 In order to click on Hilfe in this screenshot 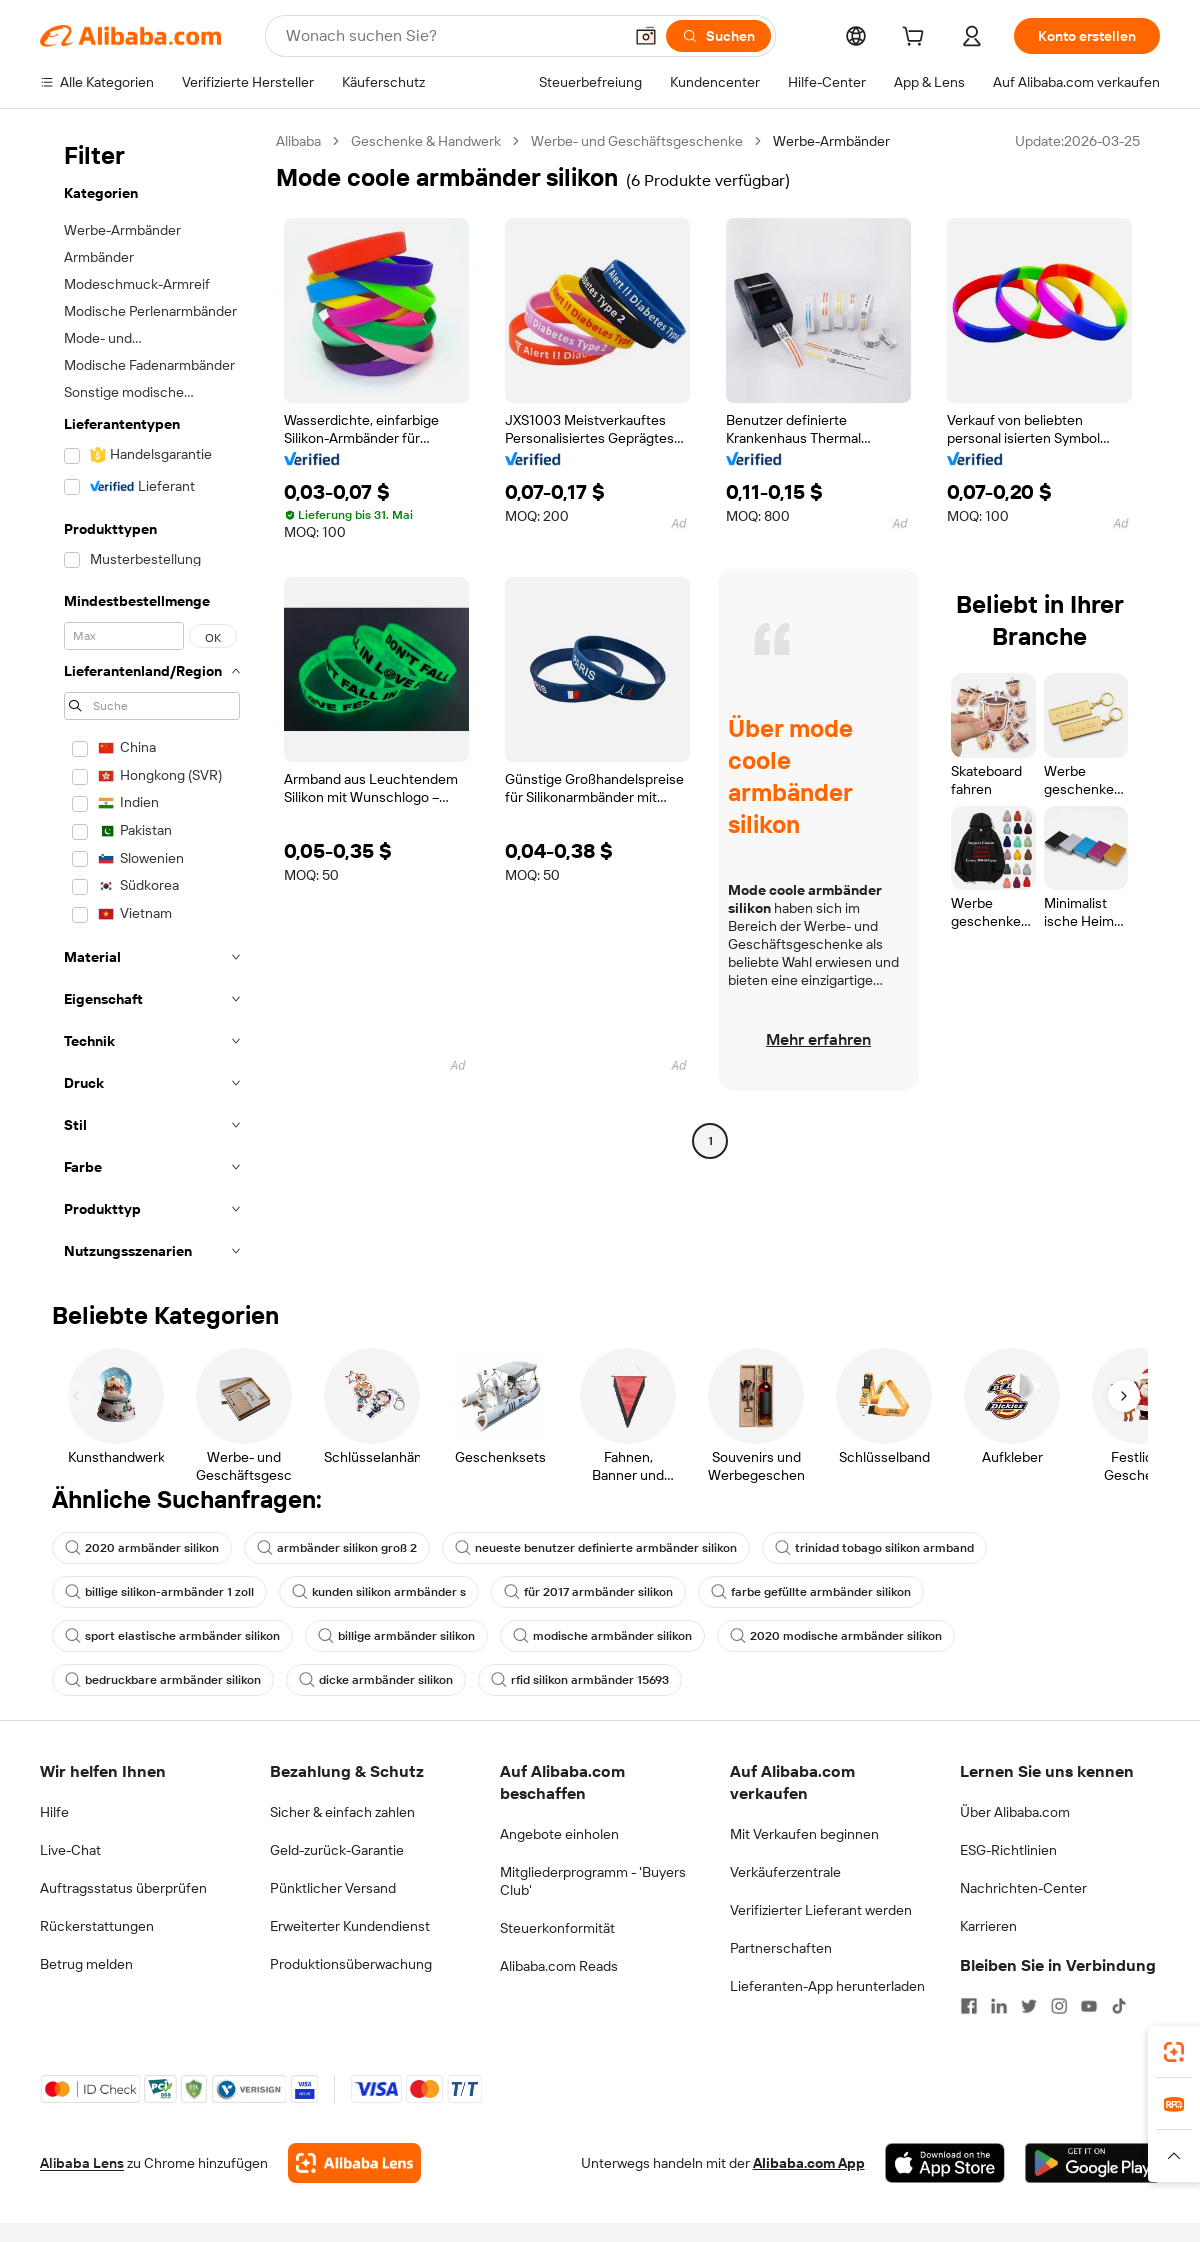, I will do `click(54, 1812)`.